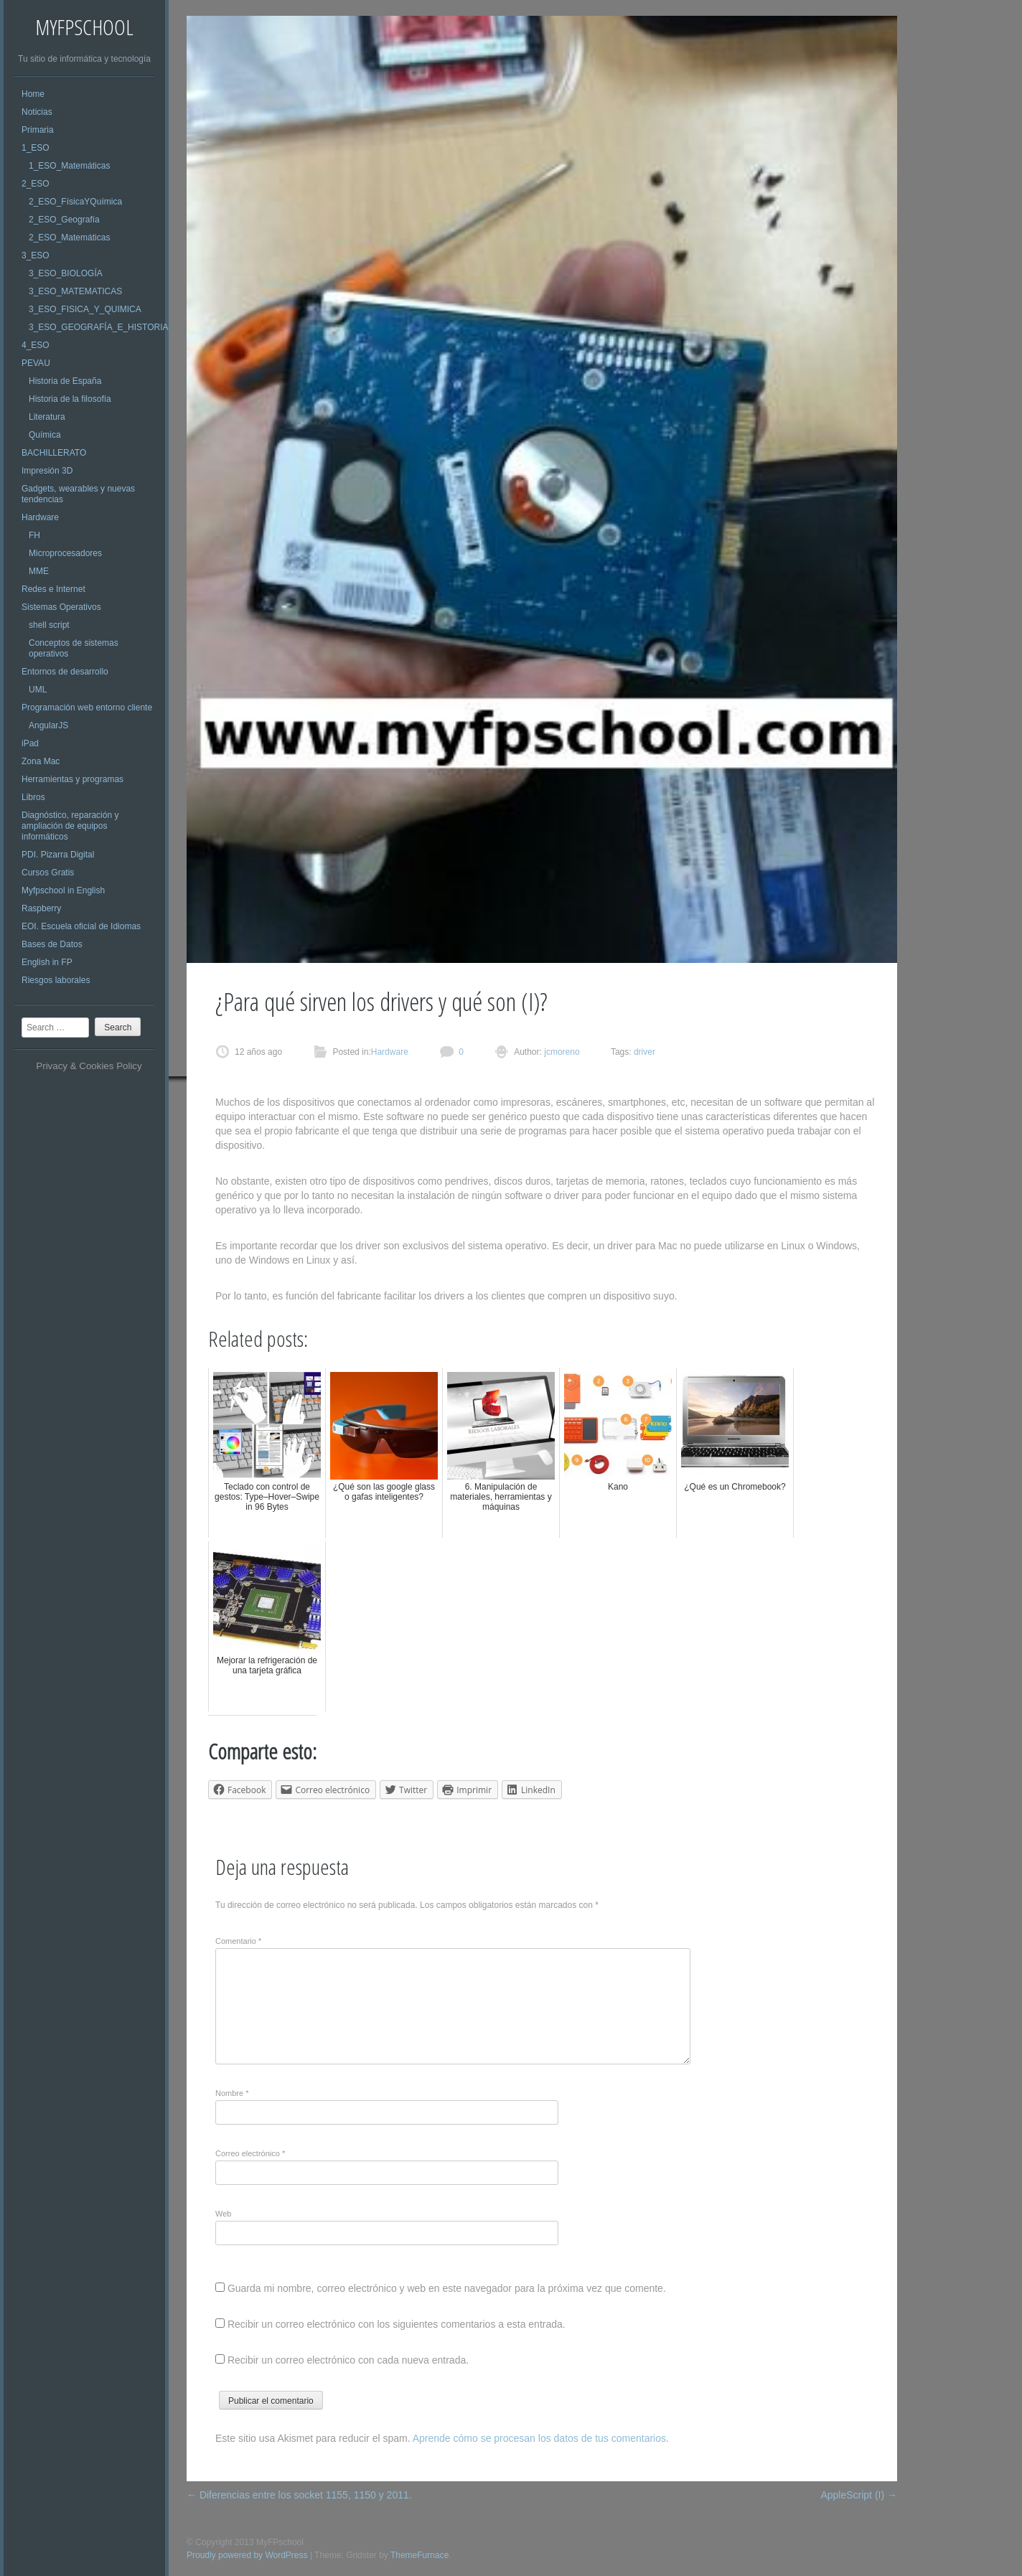 Image resolution: width=1022 pixels, height=2576 pixels. What do you see at coordinates (52, 944) in the screenshot?
I see `Bases de Datos` at bounding box center [52, 944].